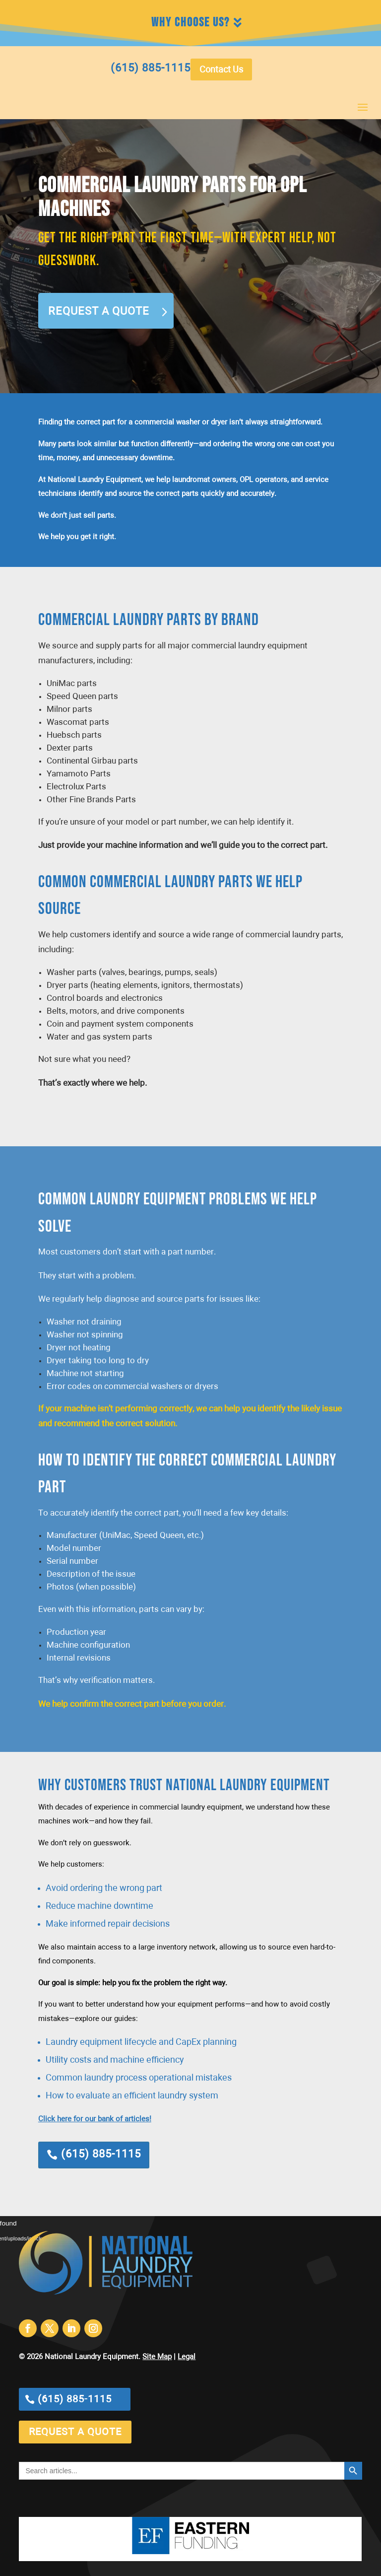 The height and width of the screenshot is (2576, 381). I want to click on request a quote, so click(75, 2432).